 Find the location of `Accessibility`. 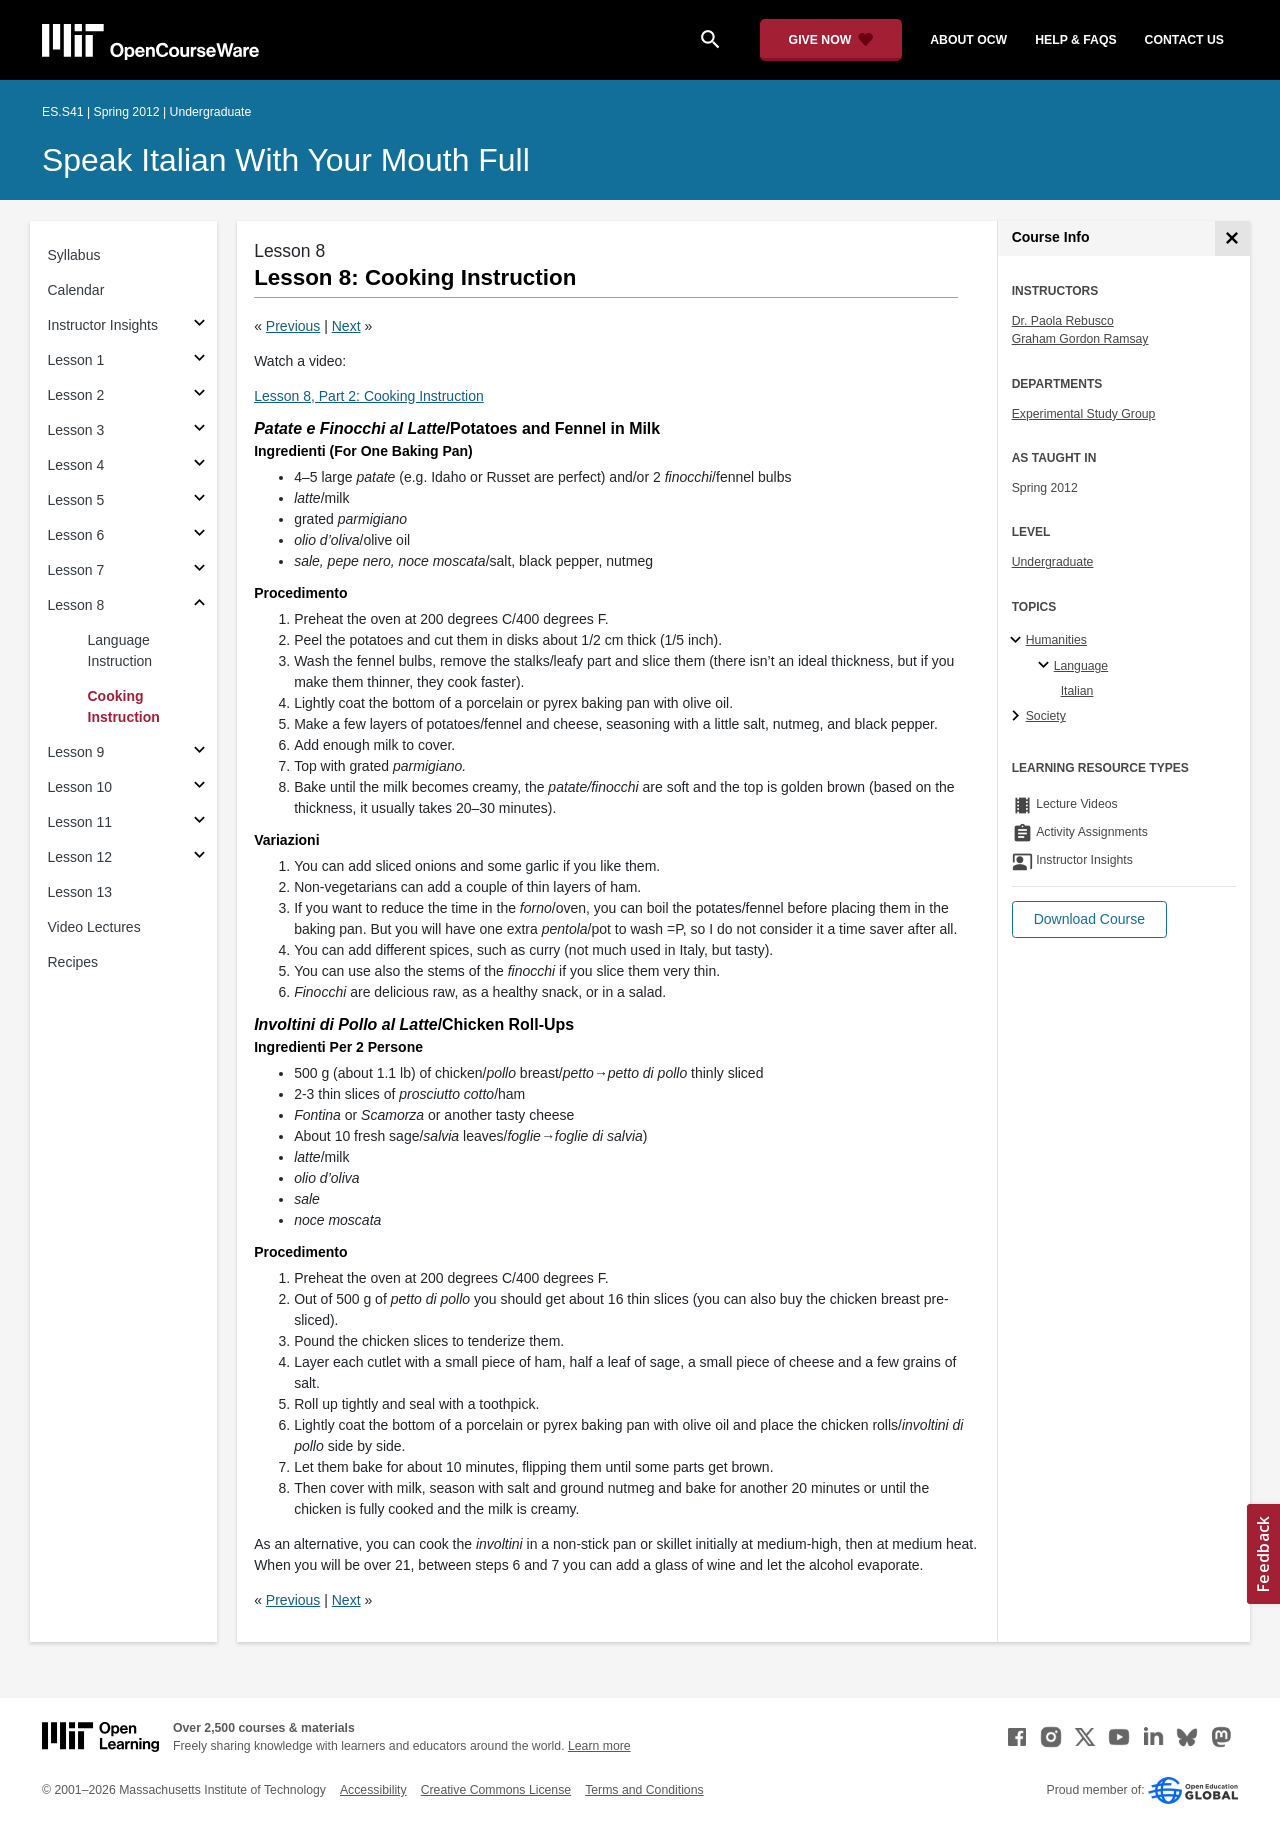

Accessibility is located at coordinates (373, 1790).